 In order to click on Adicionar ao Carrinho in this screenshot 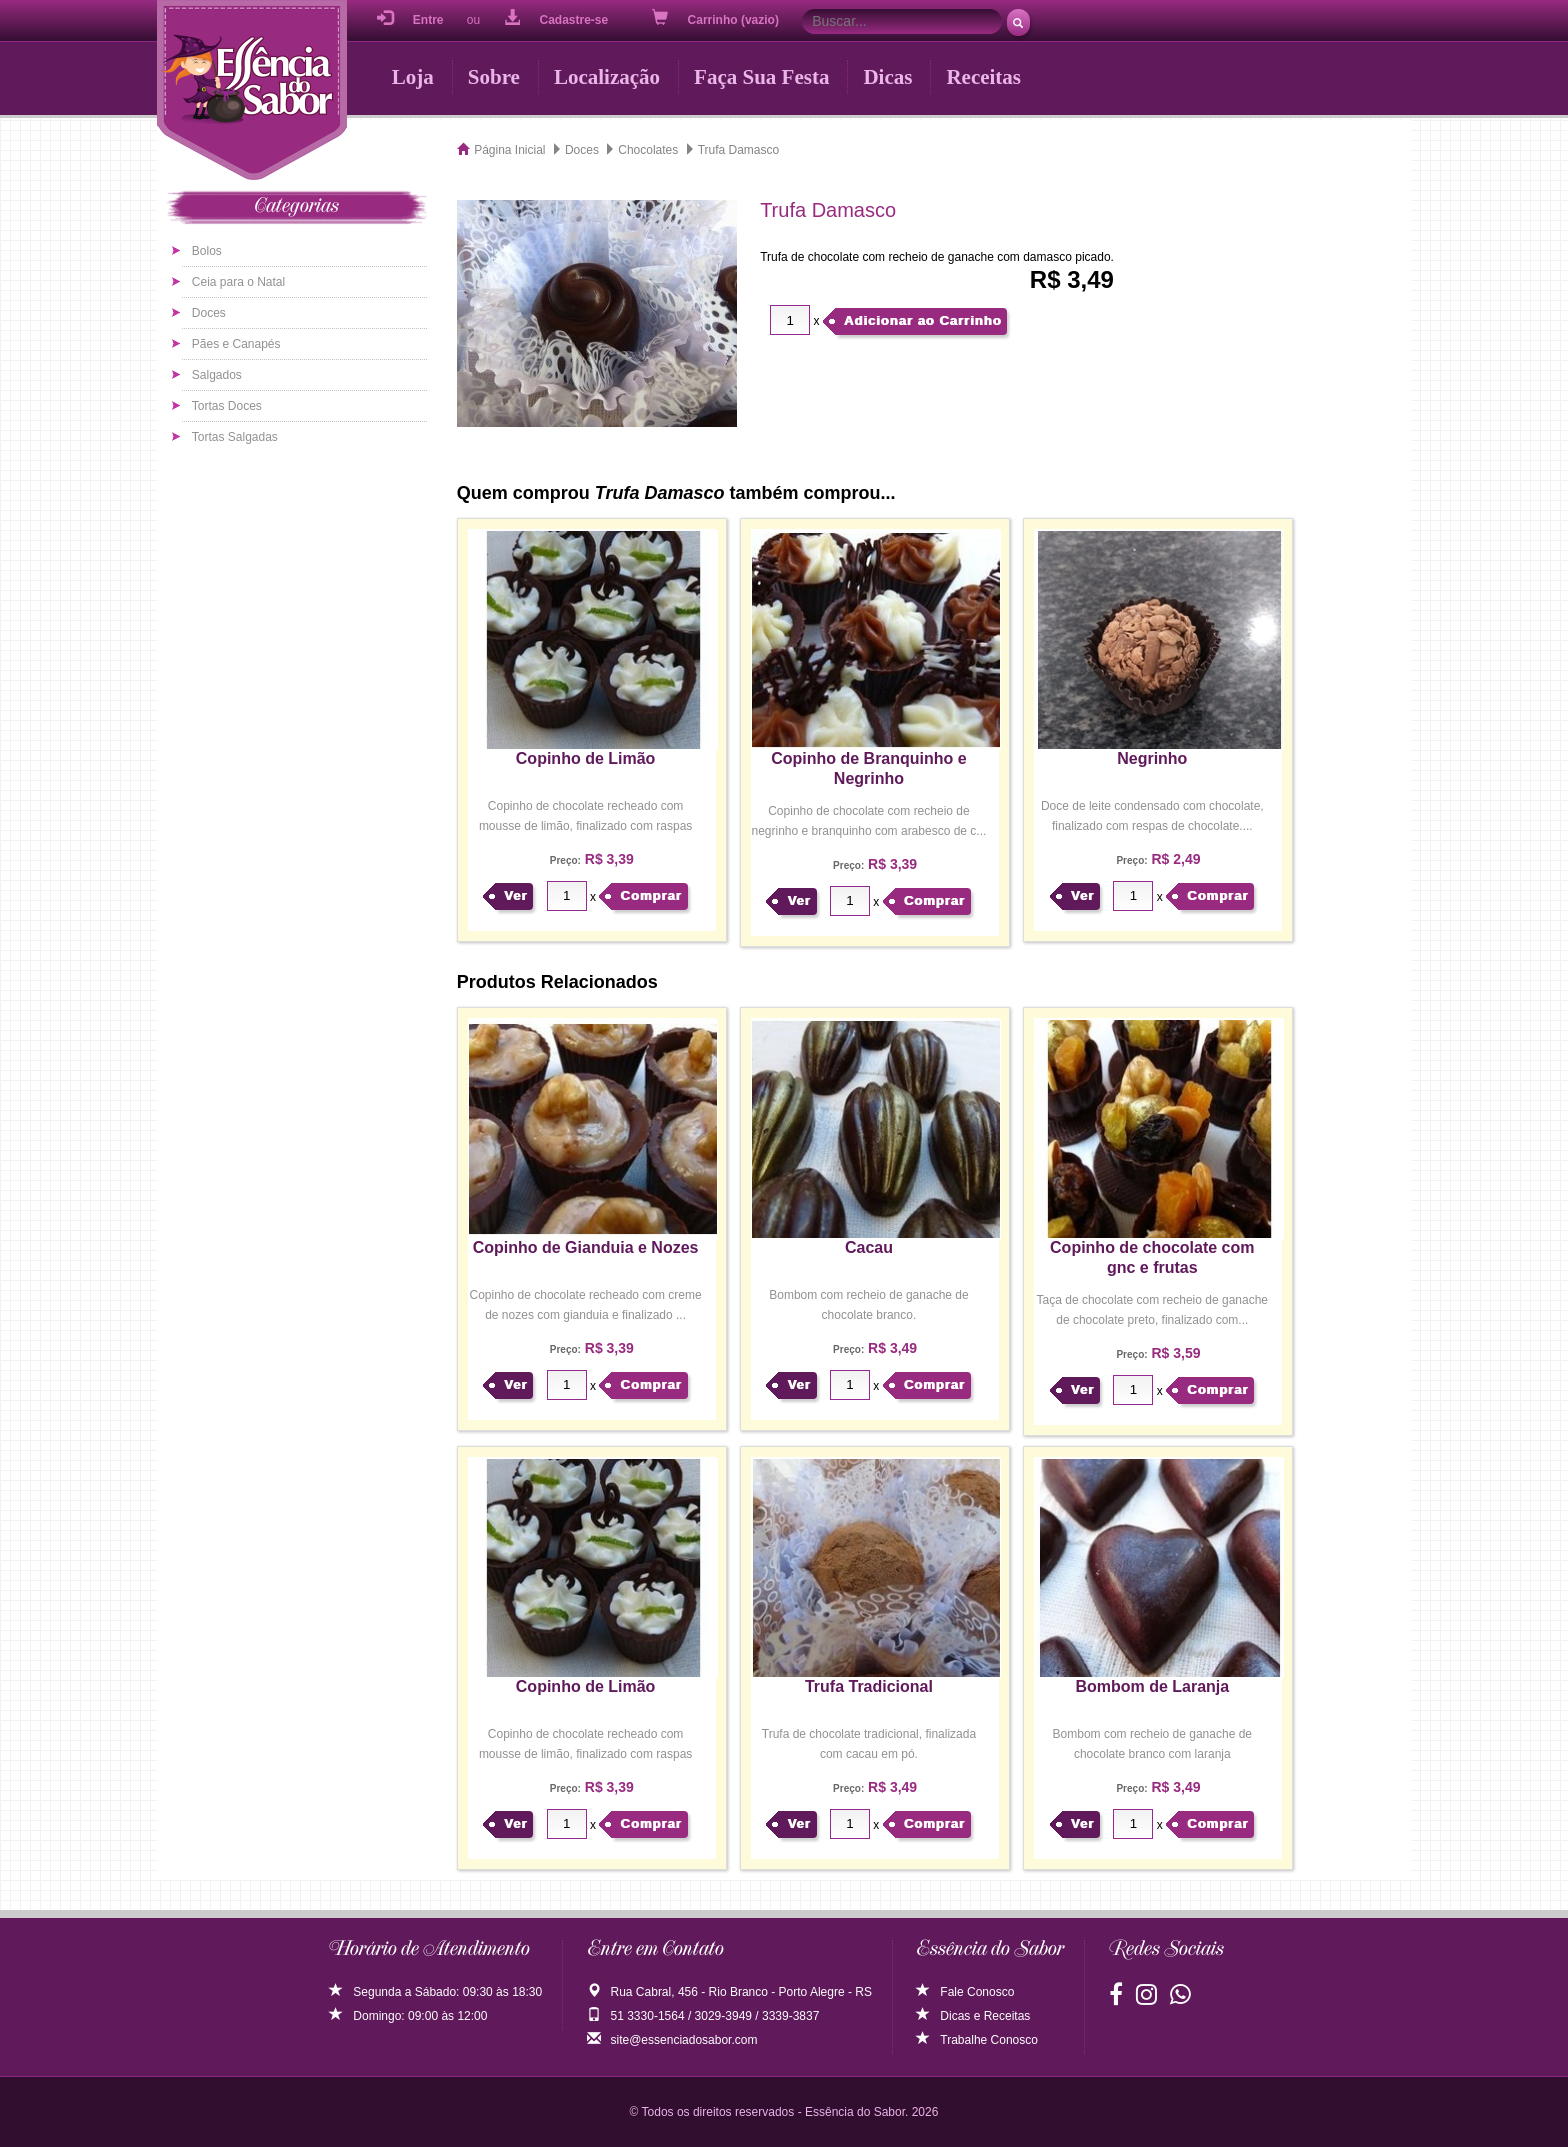, I will do `click(923, 320)`.